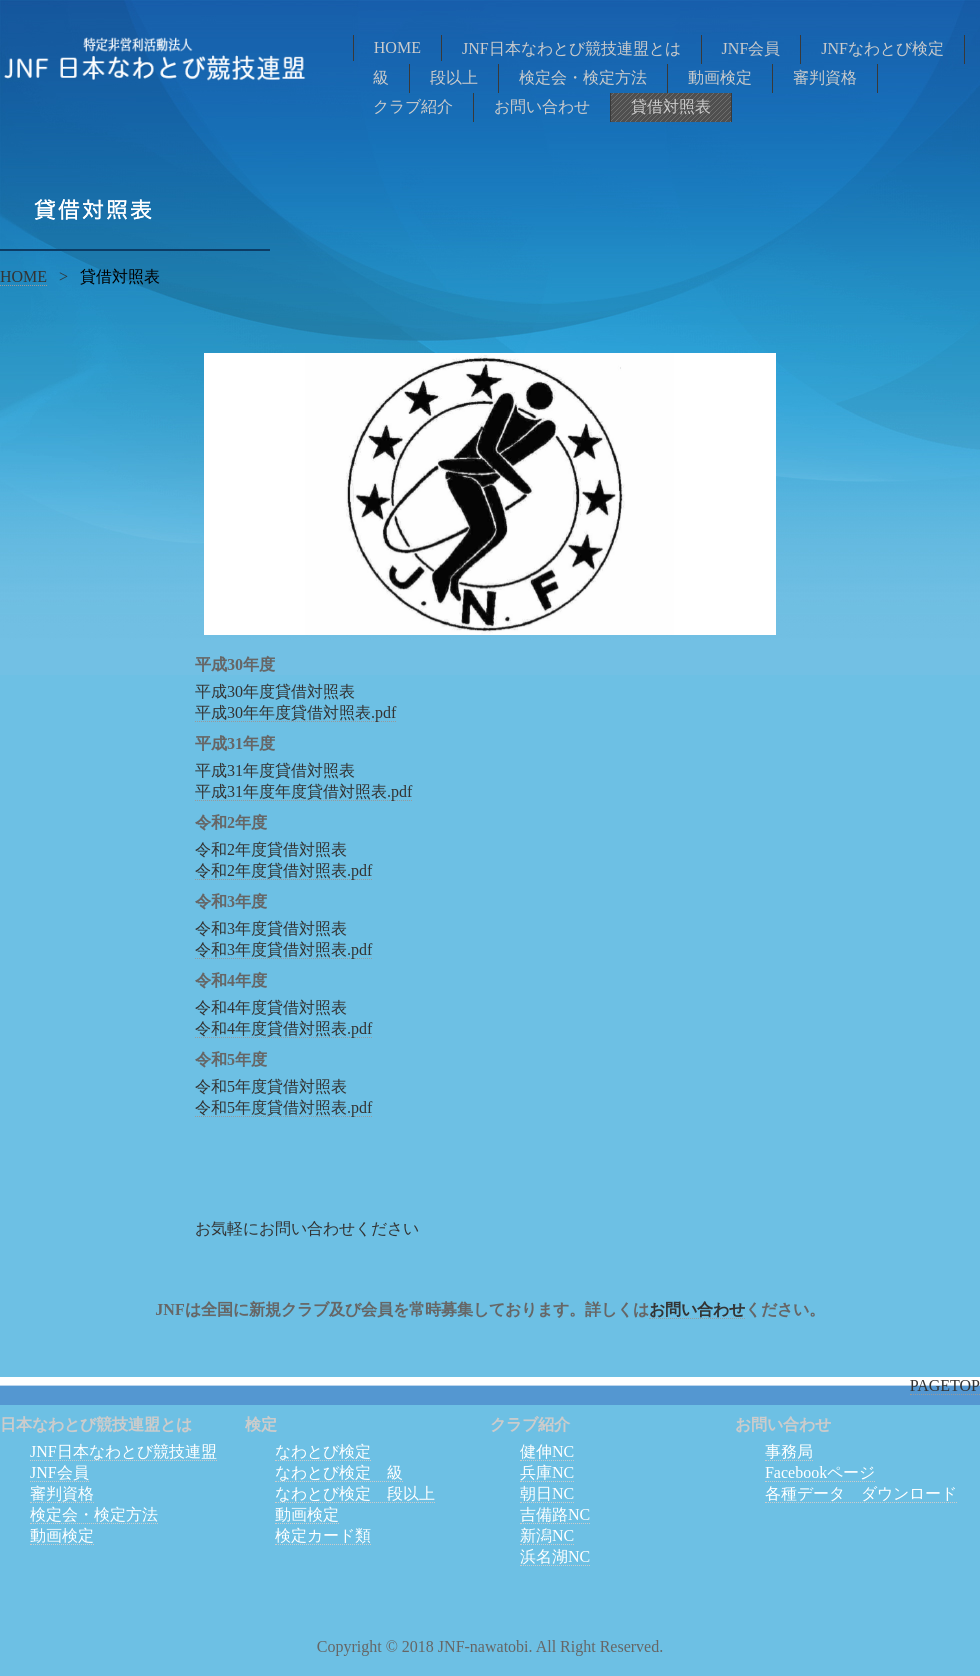 The width and height of the screenshot is (980, 1676). What do you see at coordinates (547, 1535) in the screenshot?
I see `新潟NC` at bounding box center [547, 1535].